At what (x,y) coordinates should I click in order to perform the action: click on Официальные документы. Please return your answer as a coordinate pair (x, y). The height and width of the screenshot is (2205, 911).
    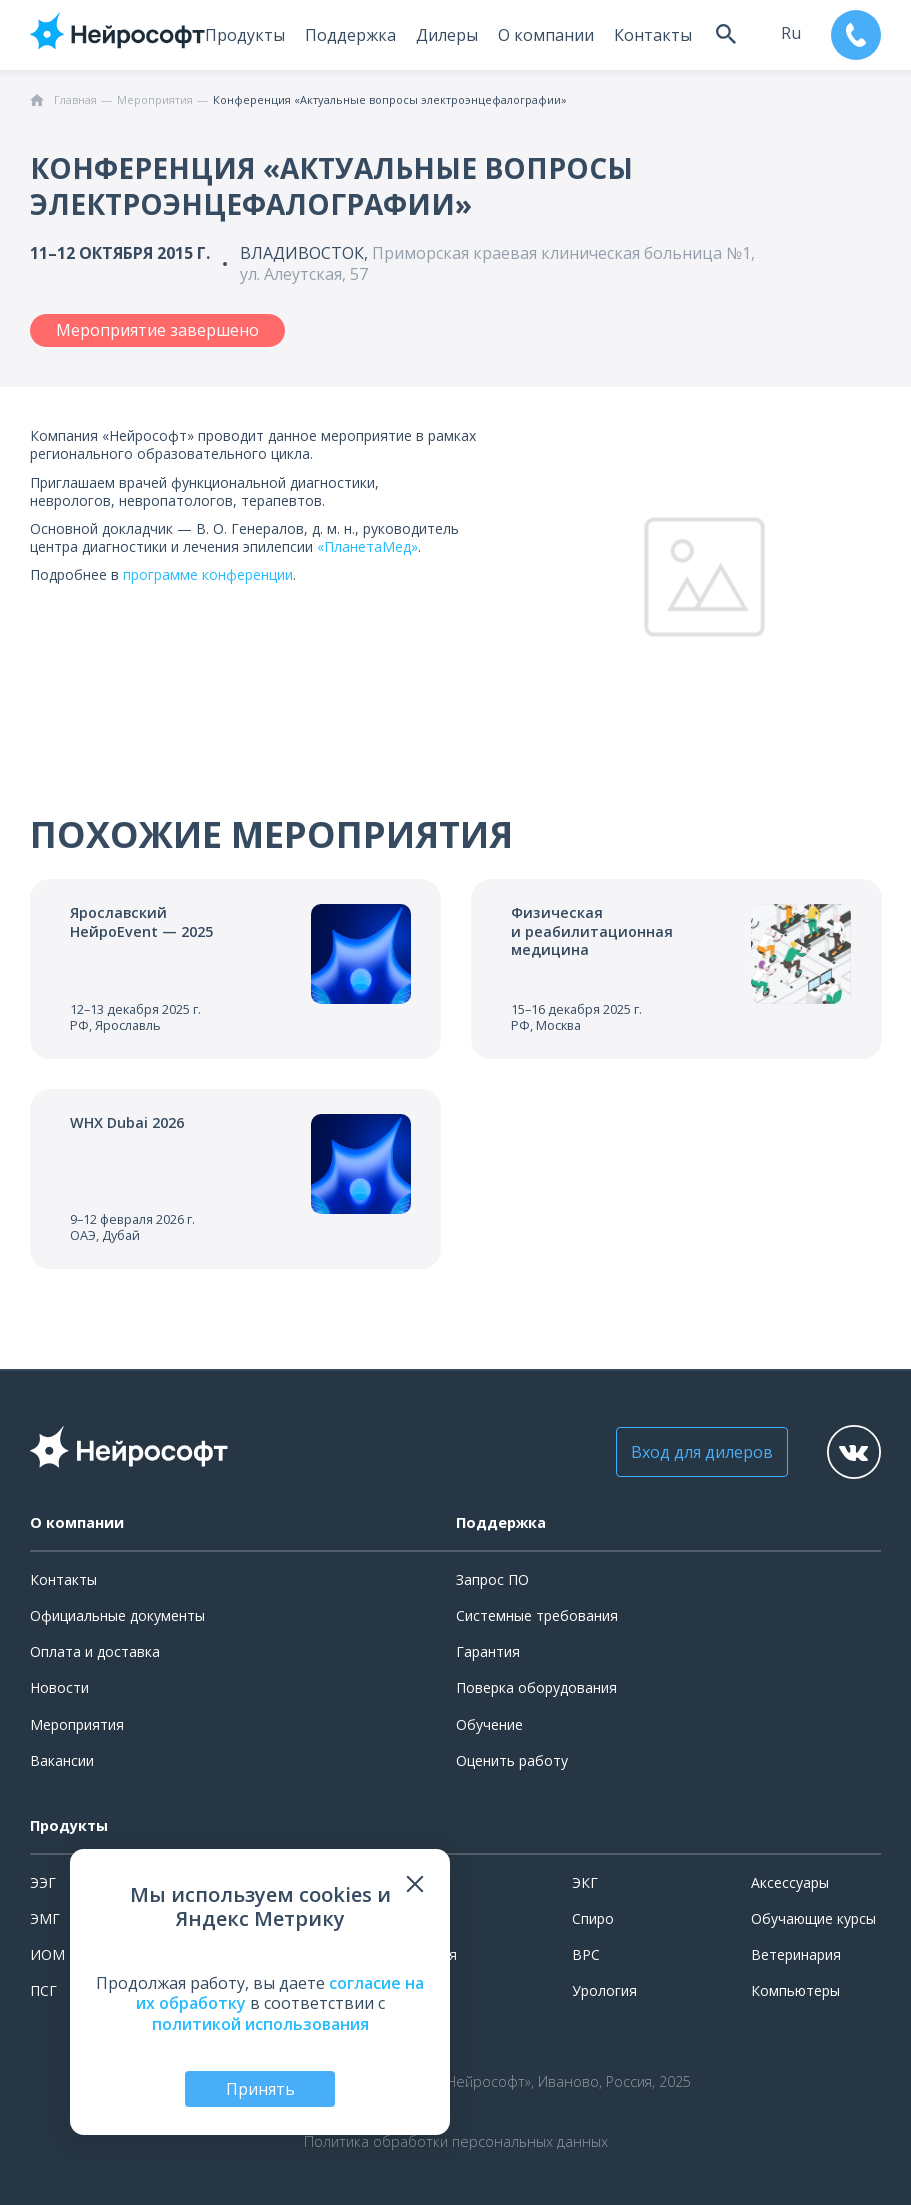
    Looking at the image, I should click on (117, 1615).